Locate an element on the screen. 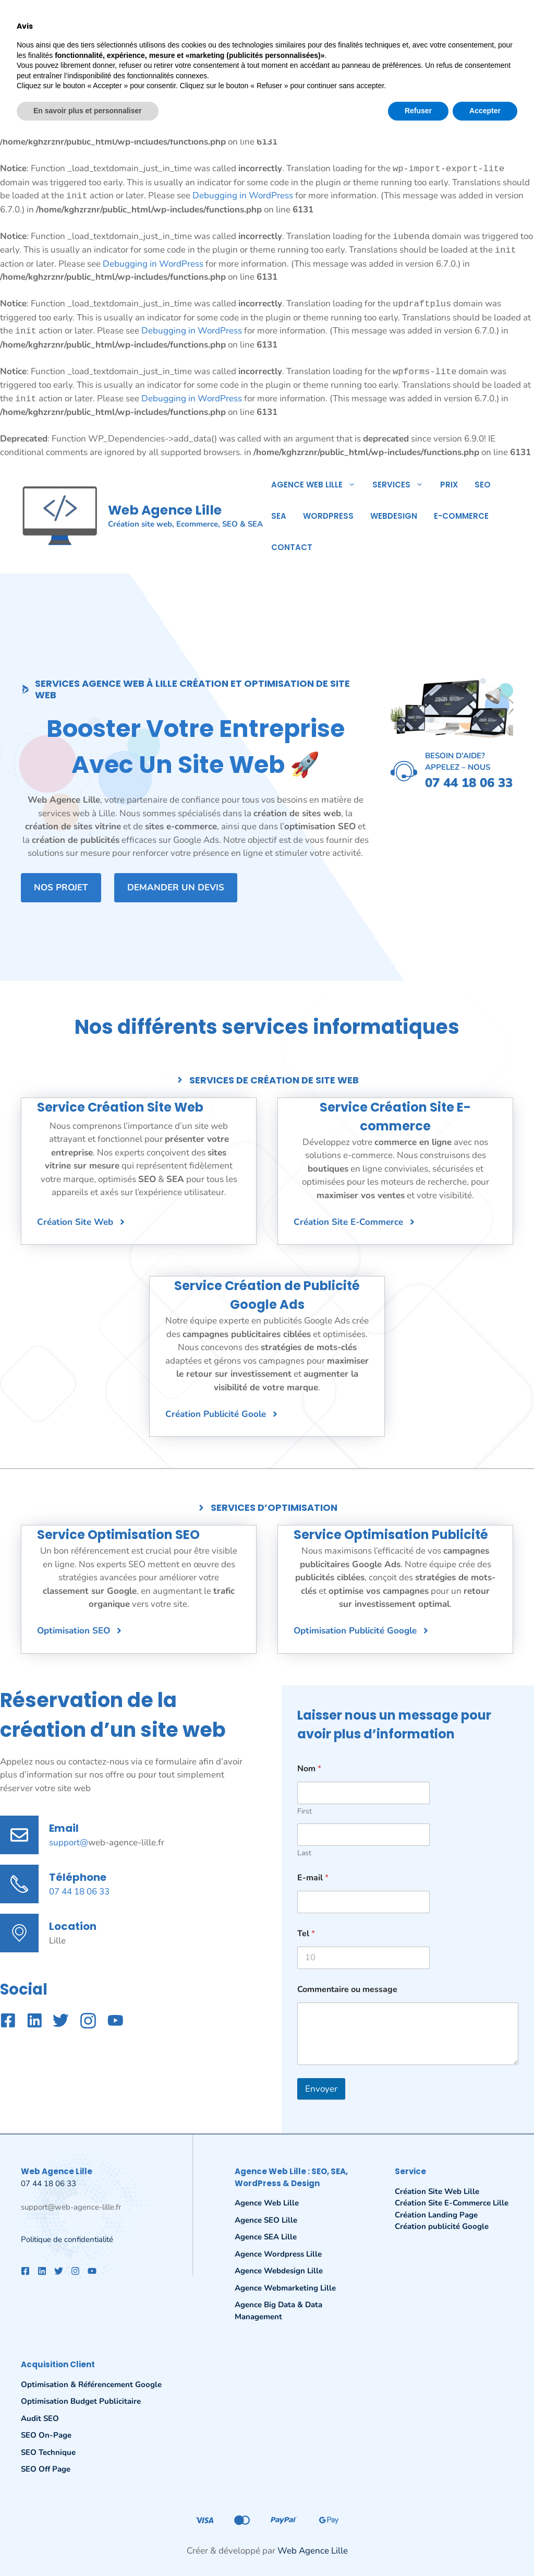  Agence SEA Lille is located at coordinates (266, 2237).